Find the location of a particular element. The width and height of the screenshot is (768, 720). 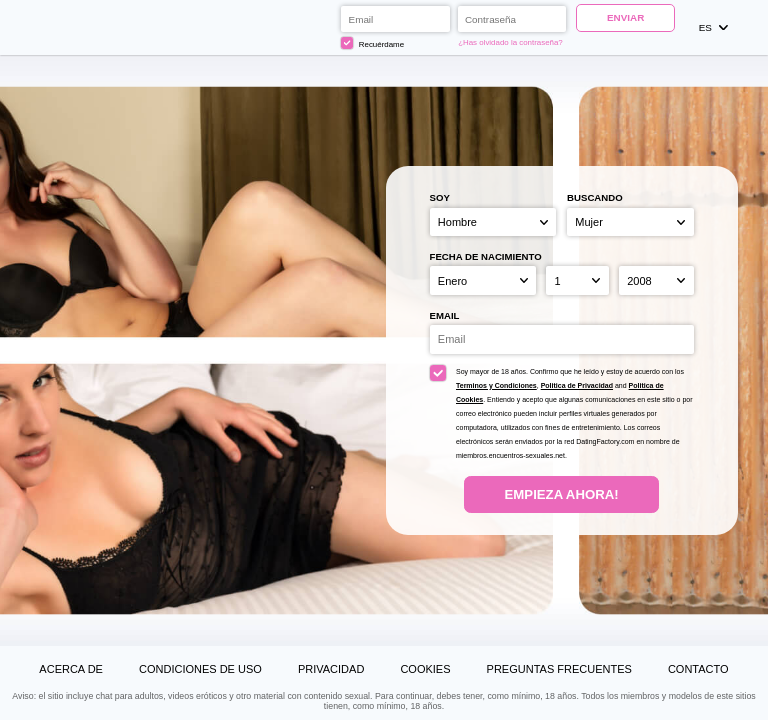

Enviar is located at coordinates (625, 17).